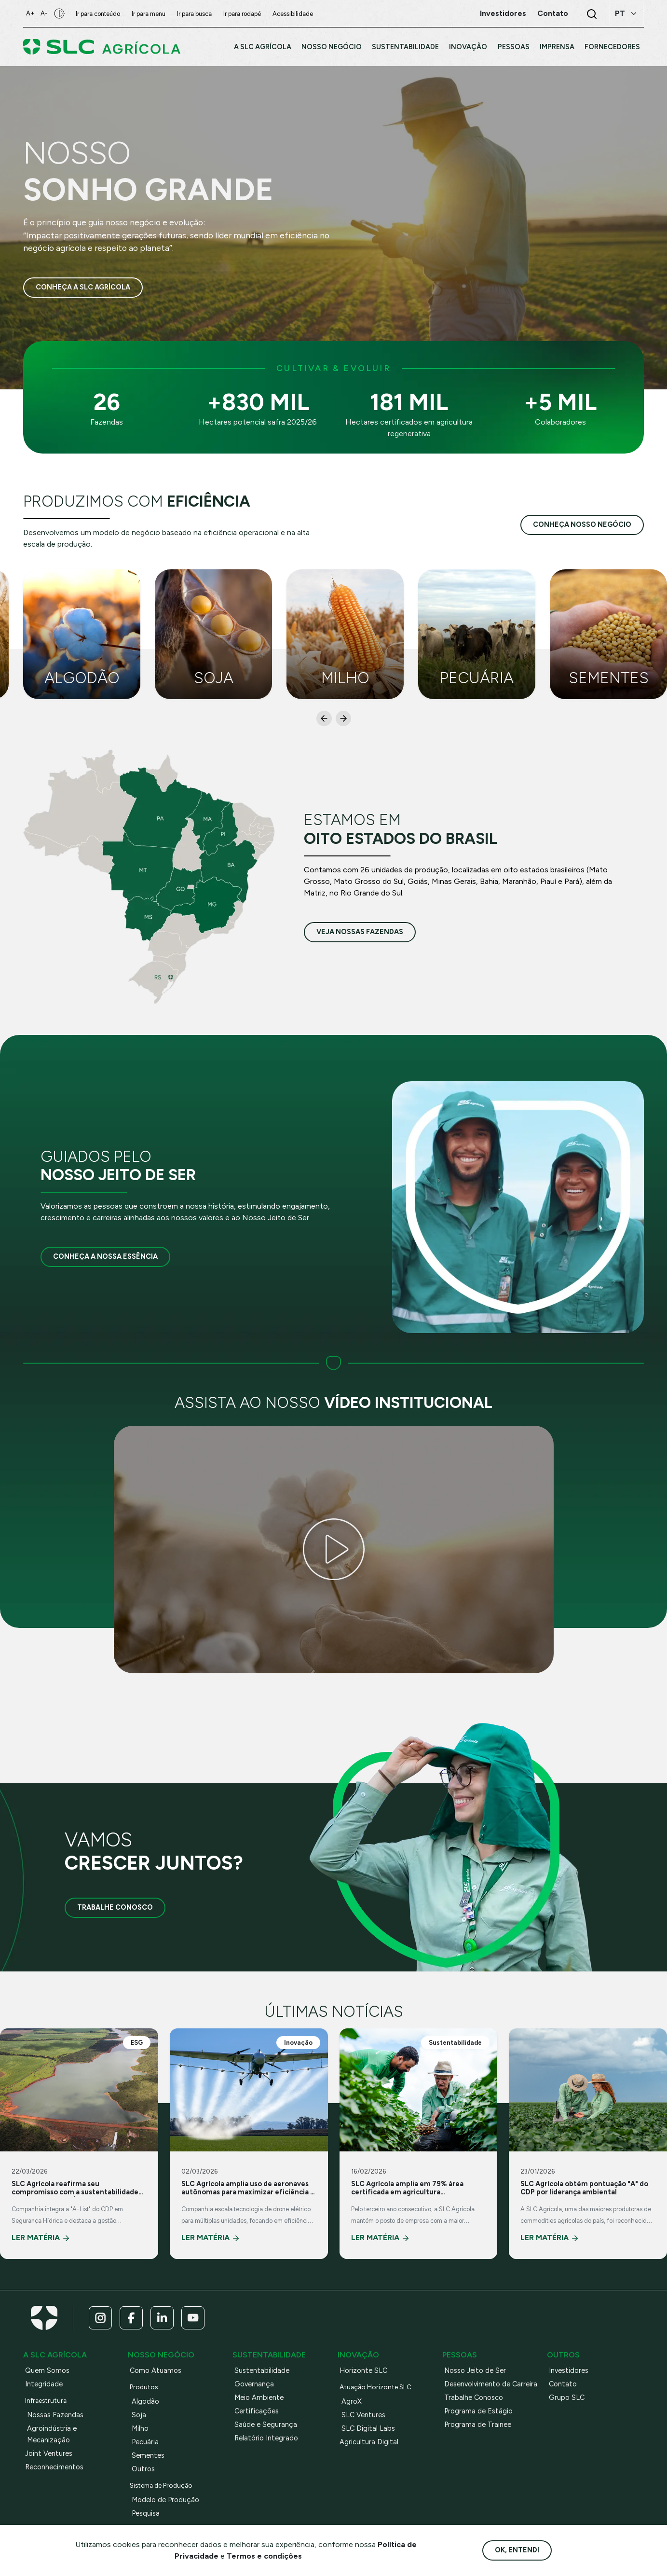 The height and width of the screenshot is (2576, 667). Describe the element at coordinates (363, 2370) in the screenshot. I see `Horizonte SLC` at that location.